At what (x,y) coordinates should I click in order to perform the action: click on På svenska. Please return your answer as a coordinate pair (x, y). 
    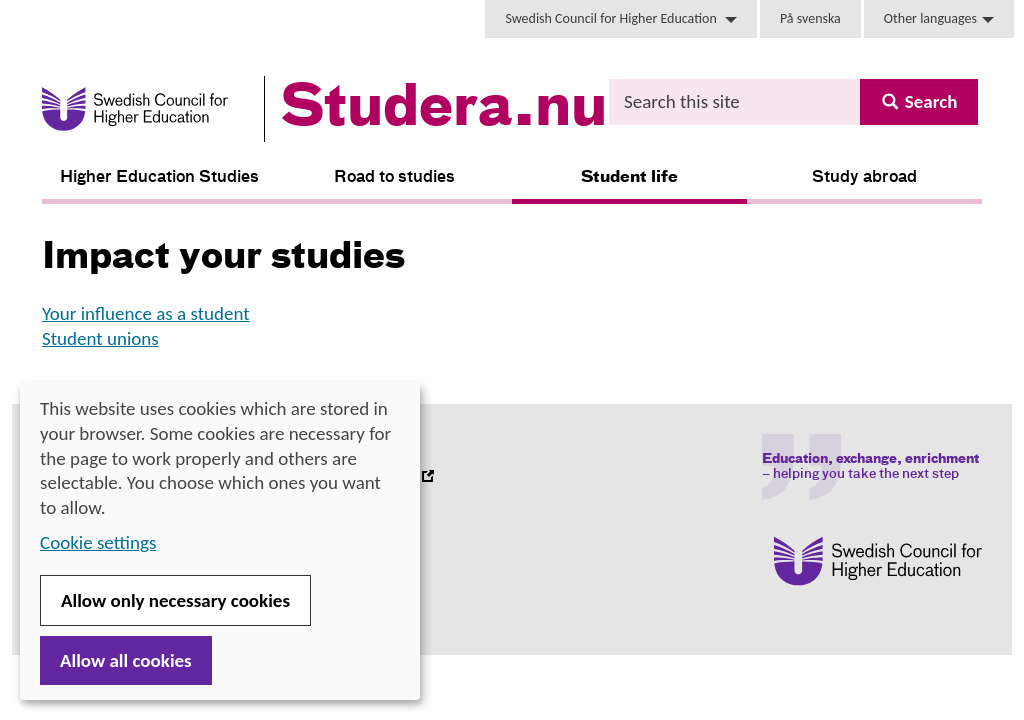
    Looking at the image, I should click on (810, 18).